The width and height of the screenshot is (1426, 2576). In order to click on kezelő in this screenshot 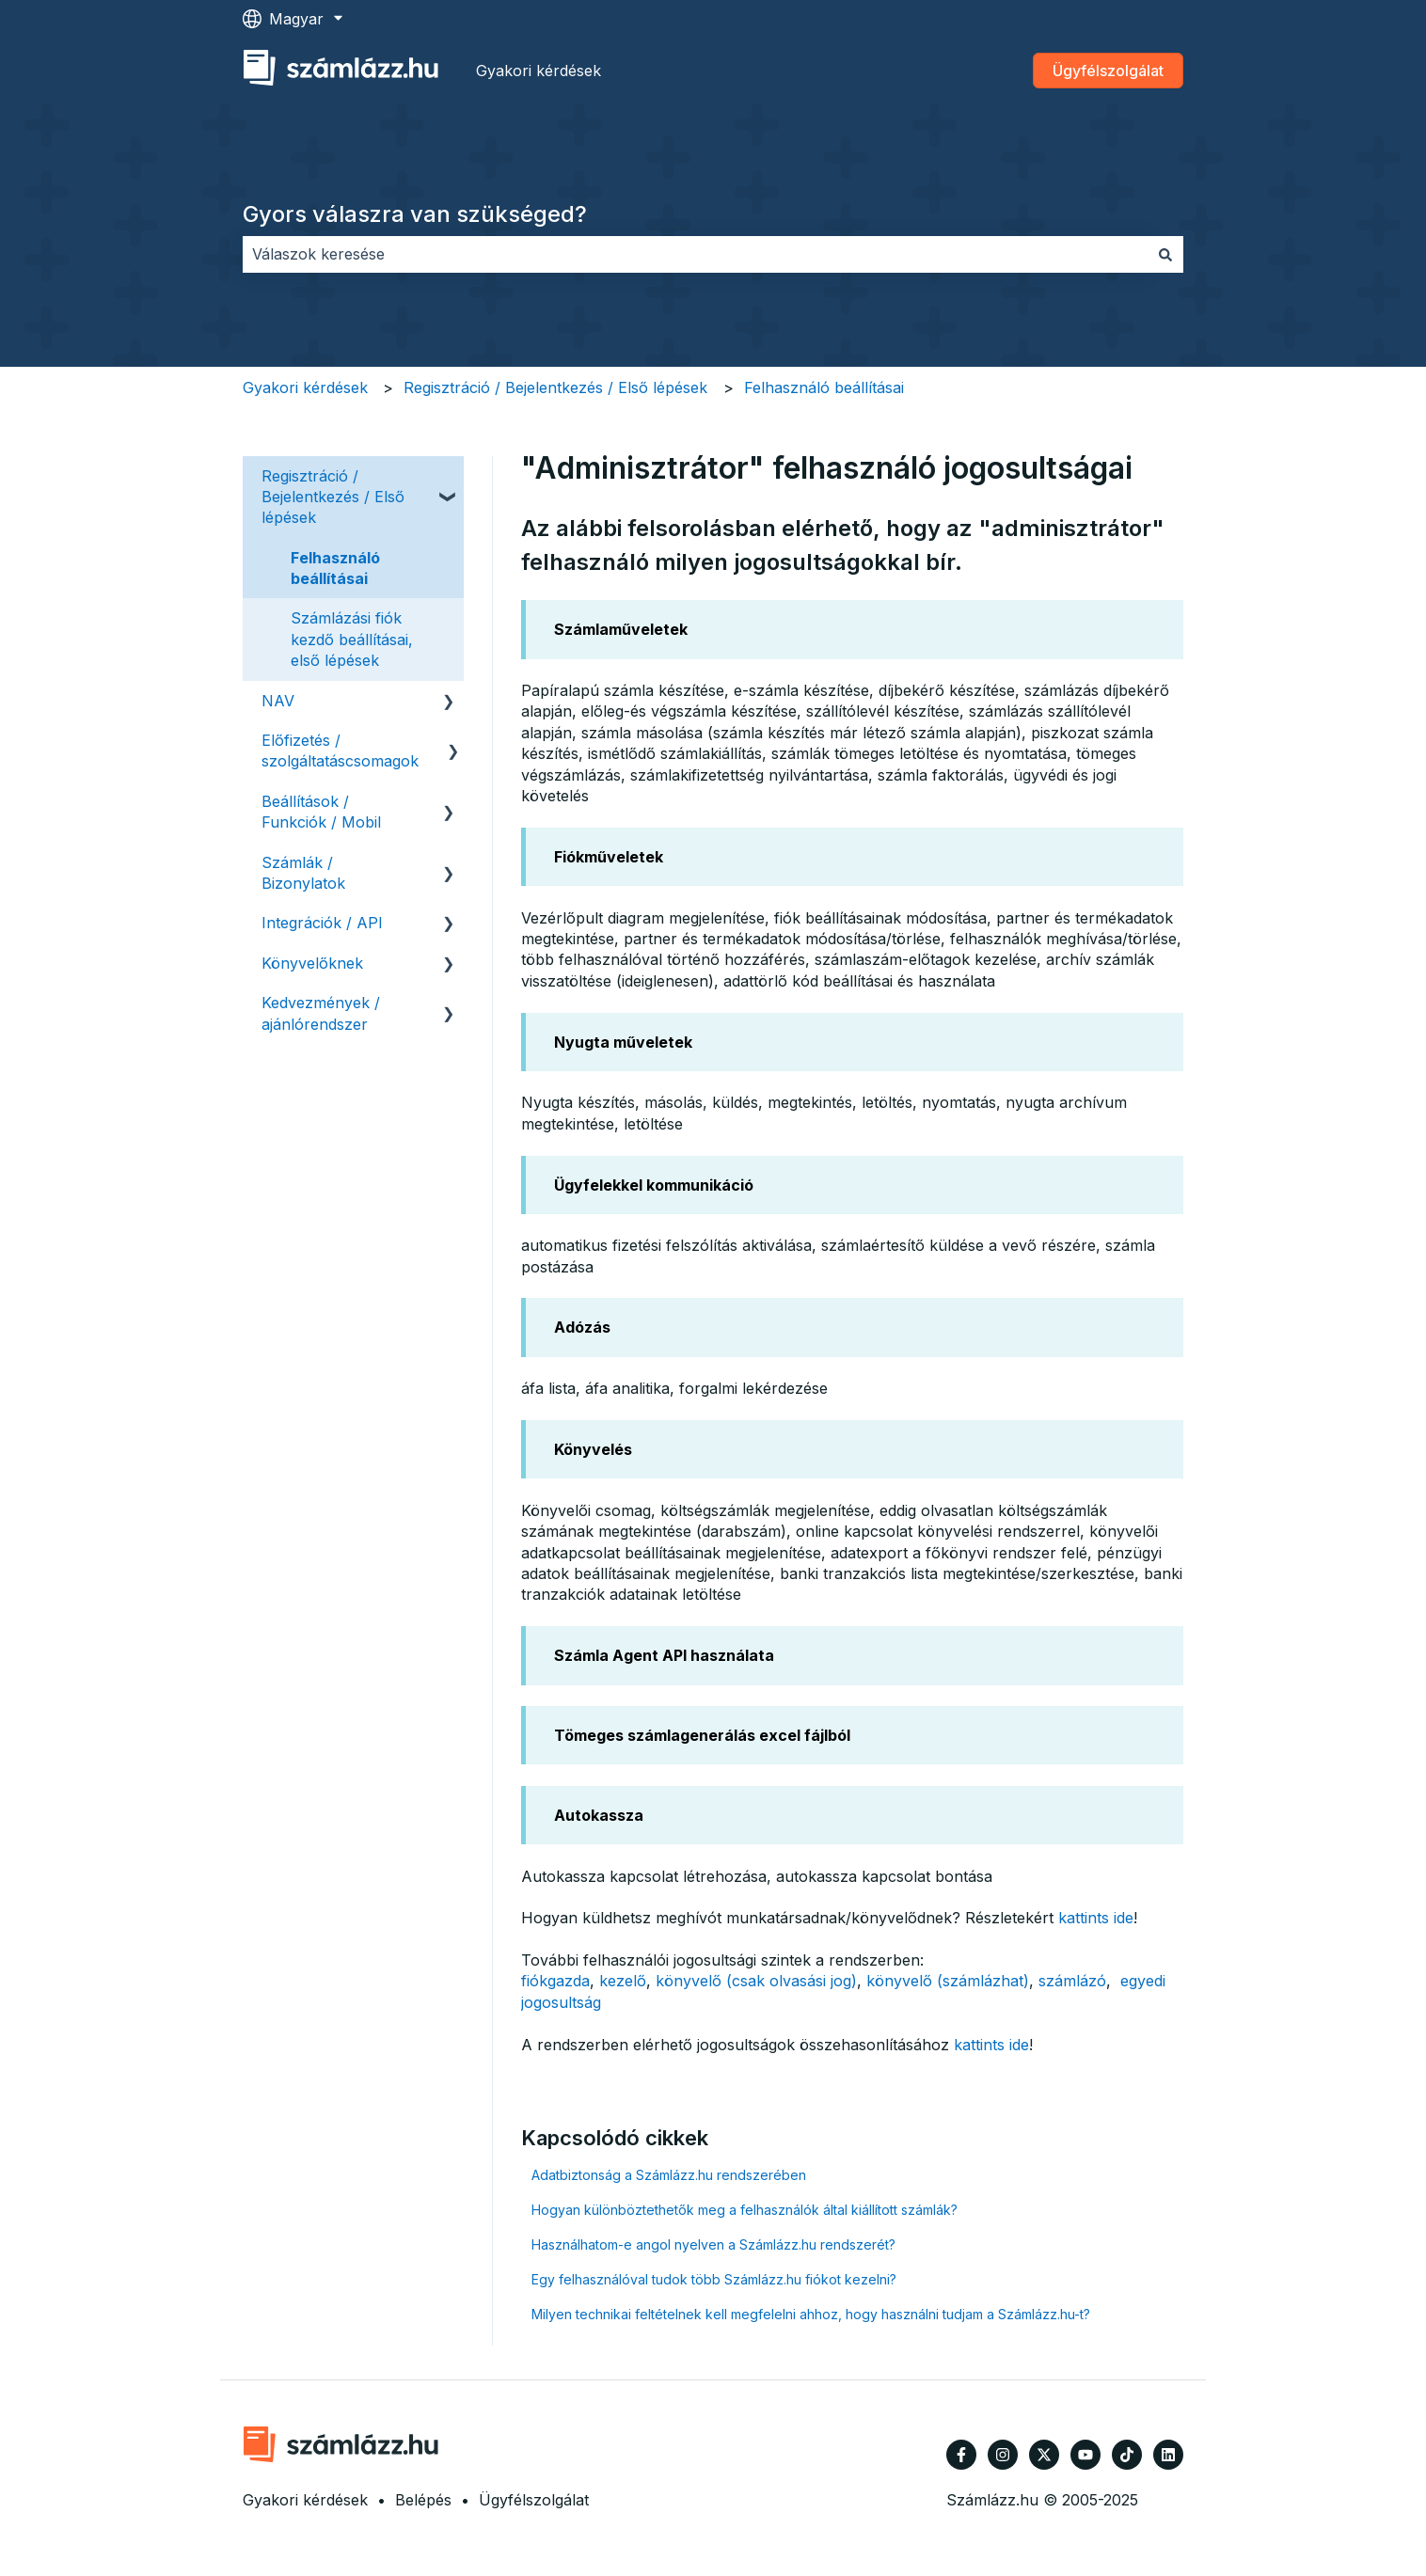, I will do `click(622, 1980)`.